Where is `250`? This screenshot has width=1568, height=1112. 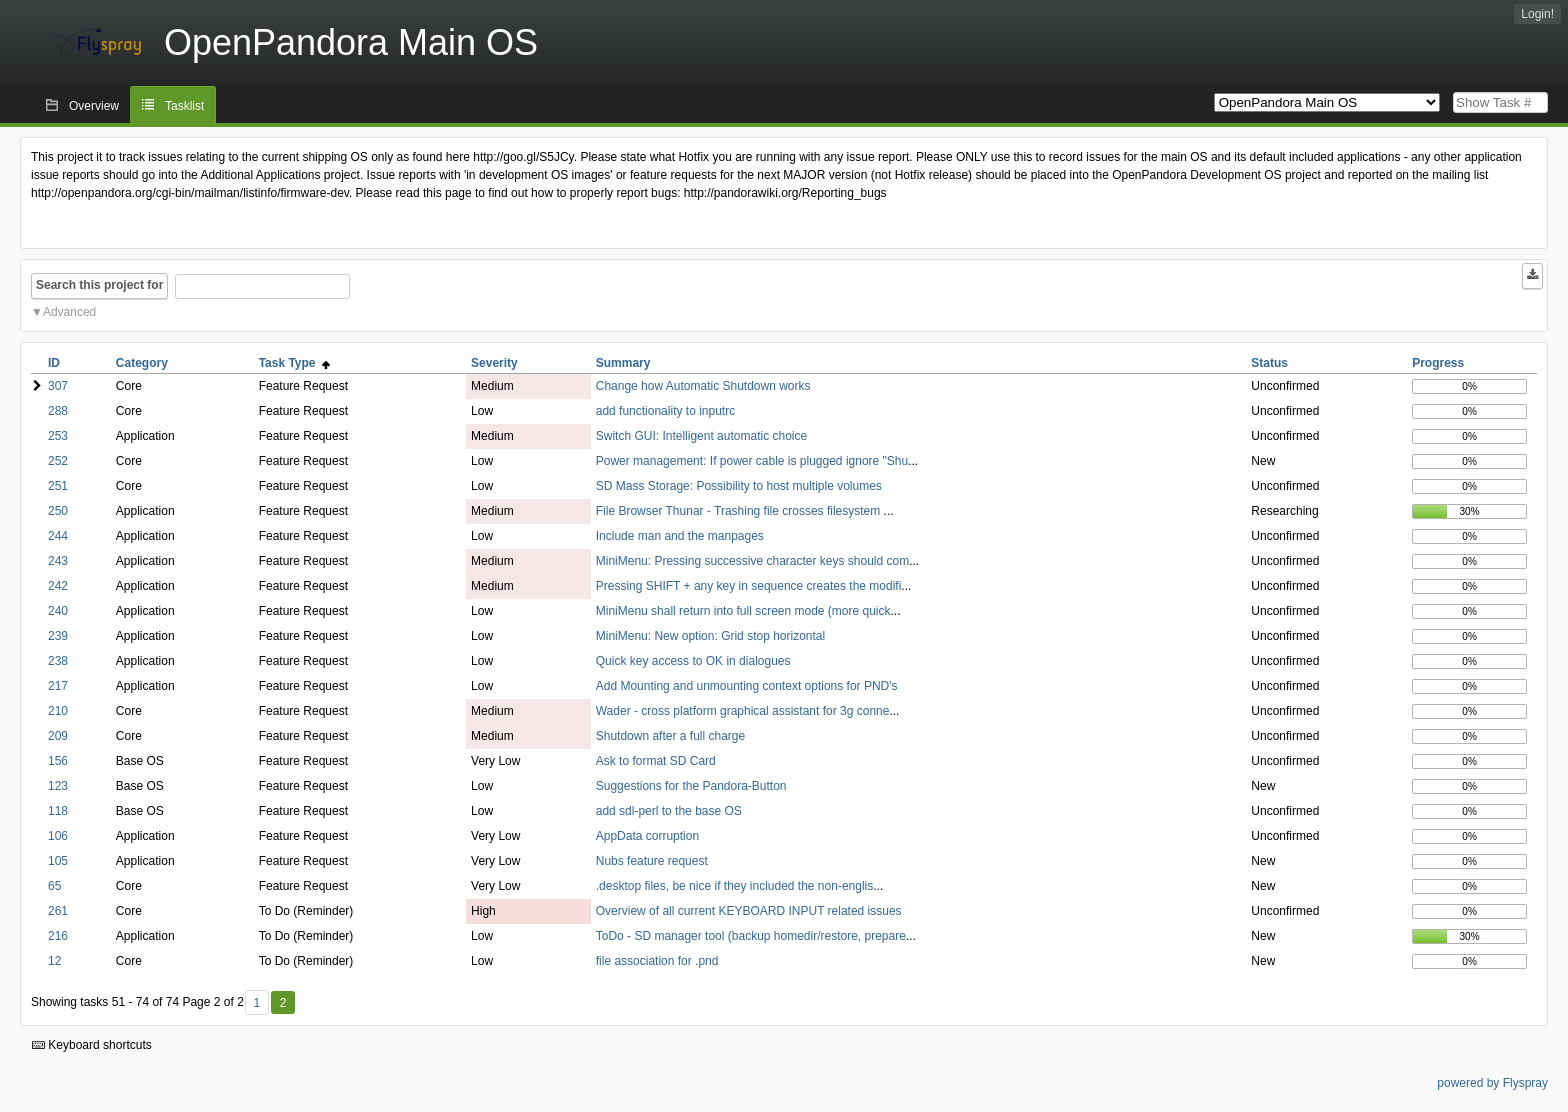 250 is located at coordinates (58, 511).